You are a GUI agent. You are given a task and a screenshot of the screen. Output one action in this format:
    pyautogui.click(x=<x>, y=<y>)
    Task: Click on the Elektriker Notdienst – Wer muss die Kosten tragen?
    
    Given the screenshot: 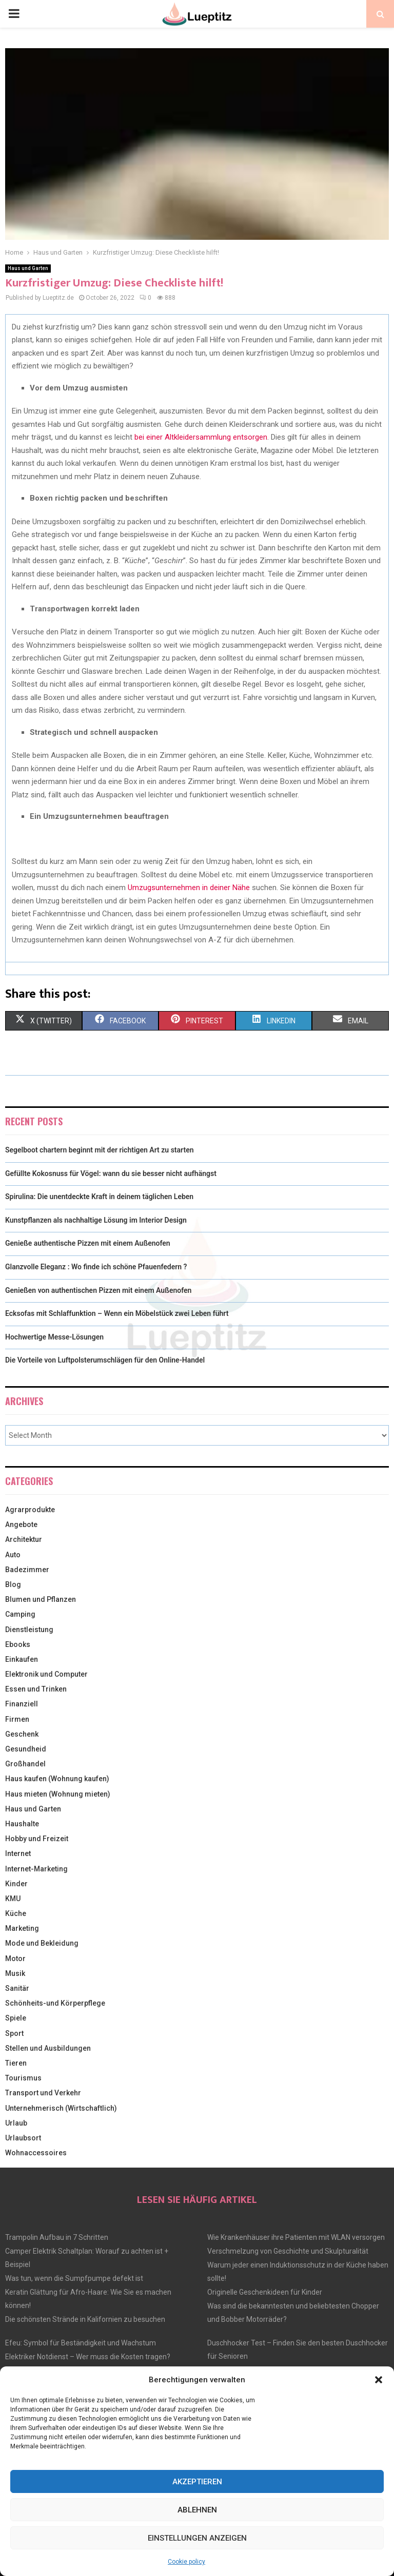 What is the action you would take?
    pyautogui.click(x=87, y=2357)
    